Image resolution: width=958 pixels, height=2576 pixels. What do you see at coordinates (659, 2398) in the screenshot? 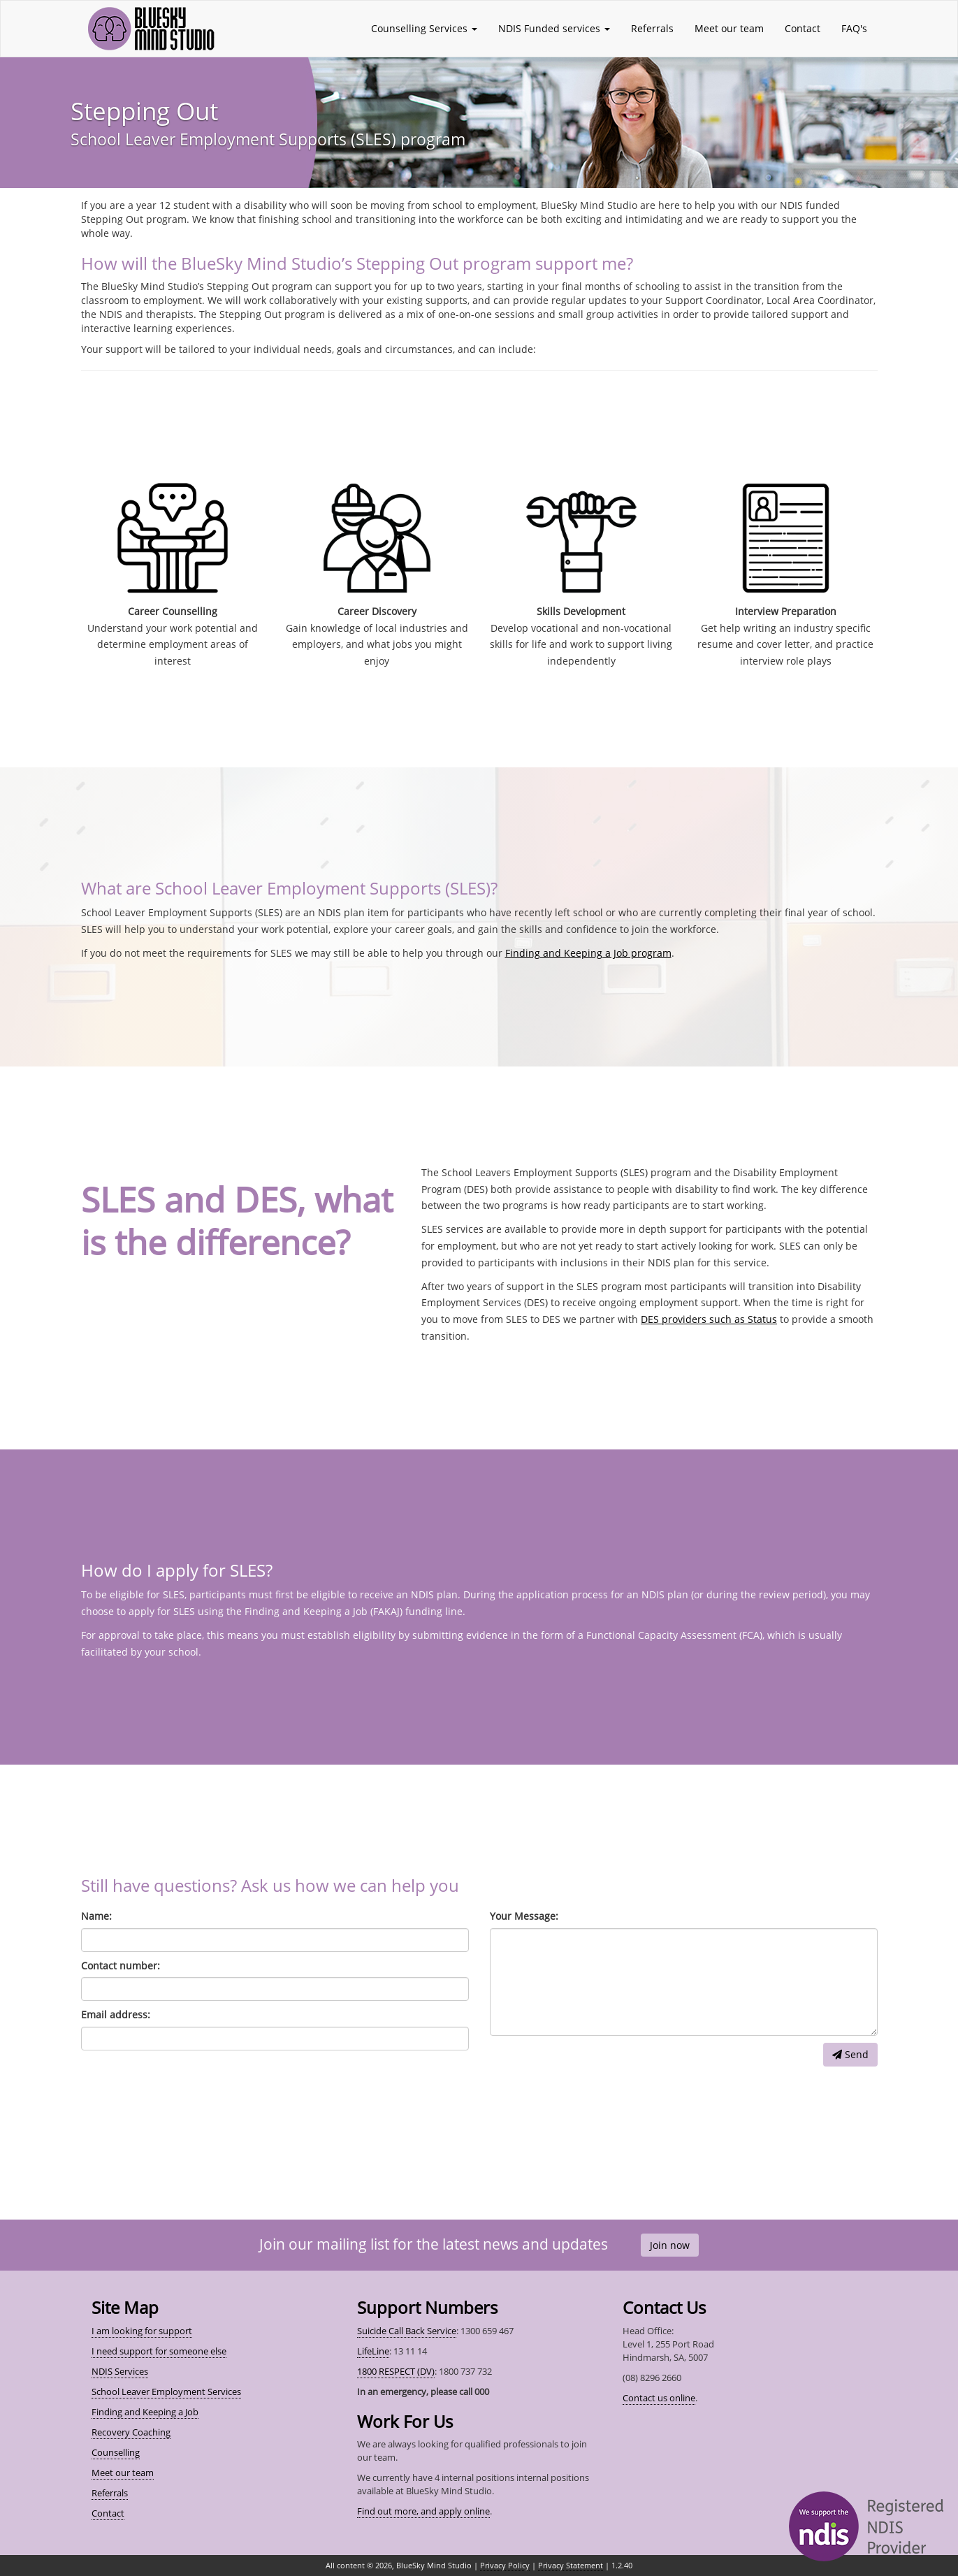
I see `Contact us online` at bounding box center [659, 2398].